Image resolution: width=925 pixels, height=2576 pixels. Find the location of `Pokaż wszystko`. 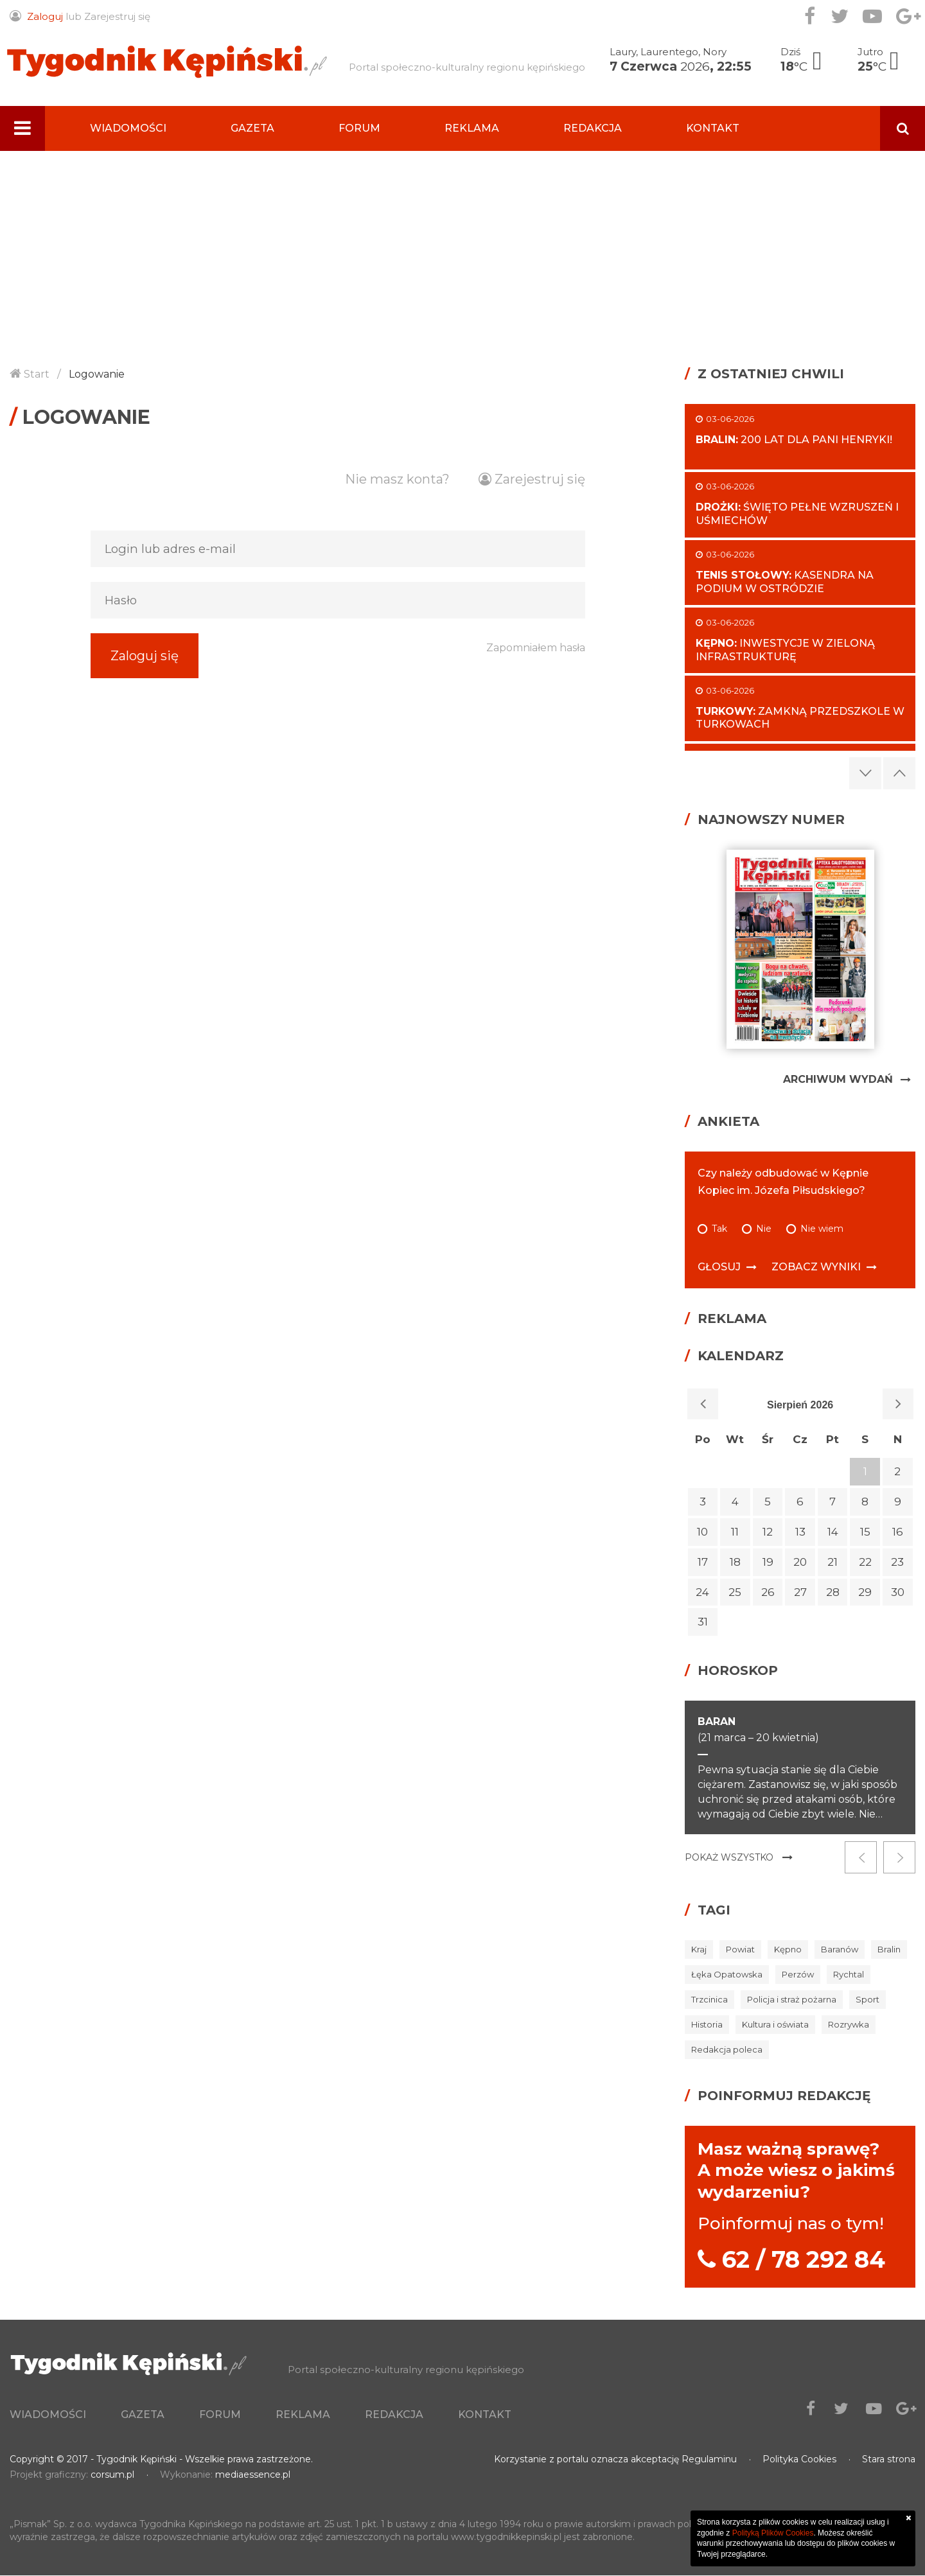

Pokaż wszystko is located at coordinates (729, 1857).